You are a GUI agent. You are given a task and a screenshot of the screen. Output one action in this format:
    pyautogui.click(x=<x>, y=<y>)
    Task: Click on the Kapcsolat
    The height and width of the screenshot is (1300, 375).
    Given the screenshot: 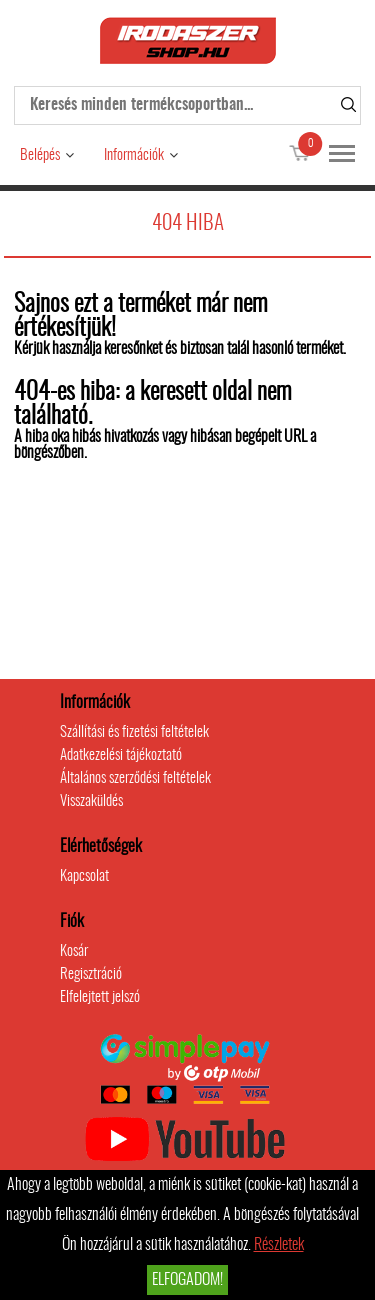 What is the action you would take?
    pyautogui.click(x=84, y=876)
    